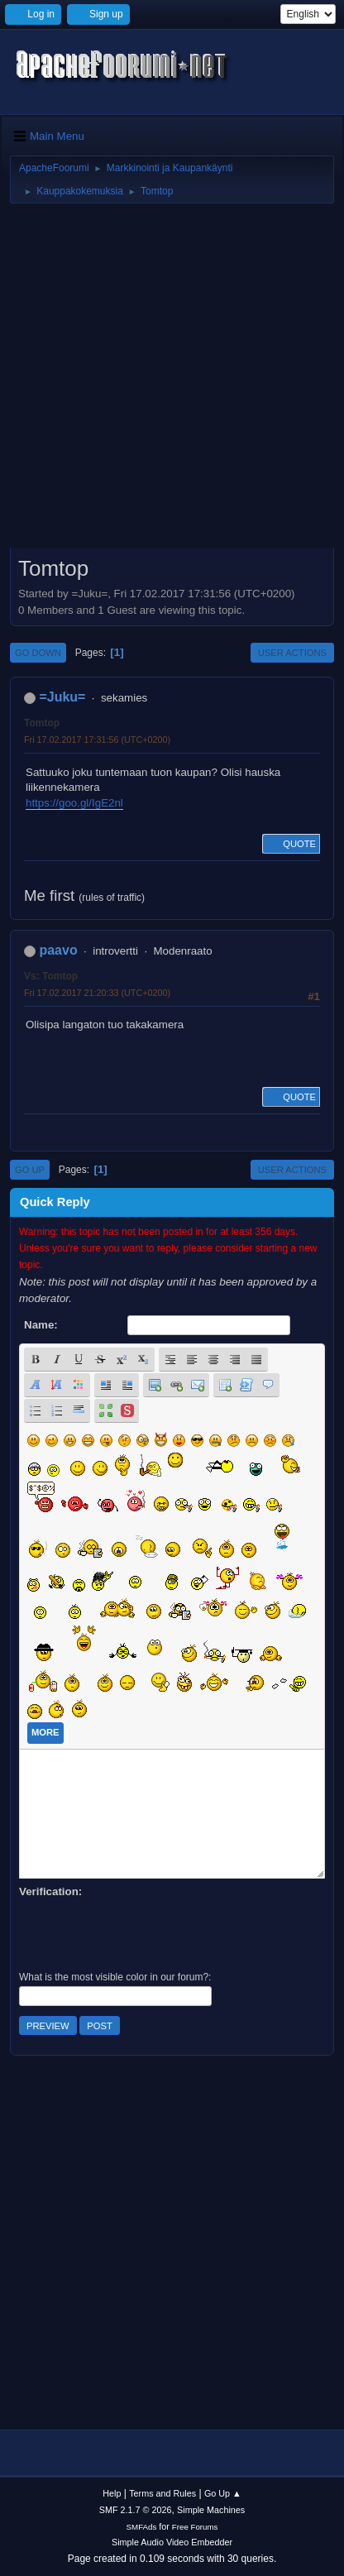  Describe the element at coordinates (144, 1932) in the screenshot. I see `[presentation]` at that location.